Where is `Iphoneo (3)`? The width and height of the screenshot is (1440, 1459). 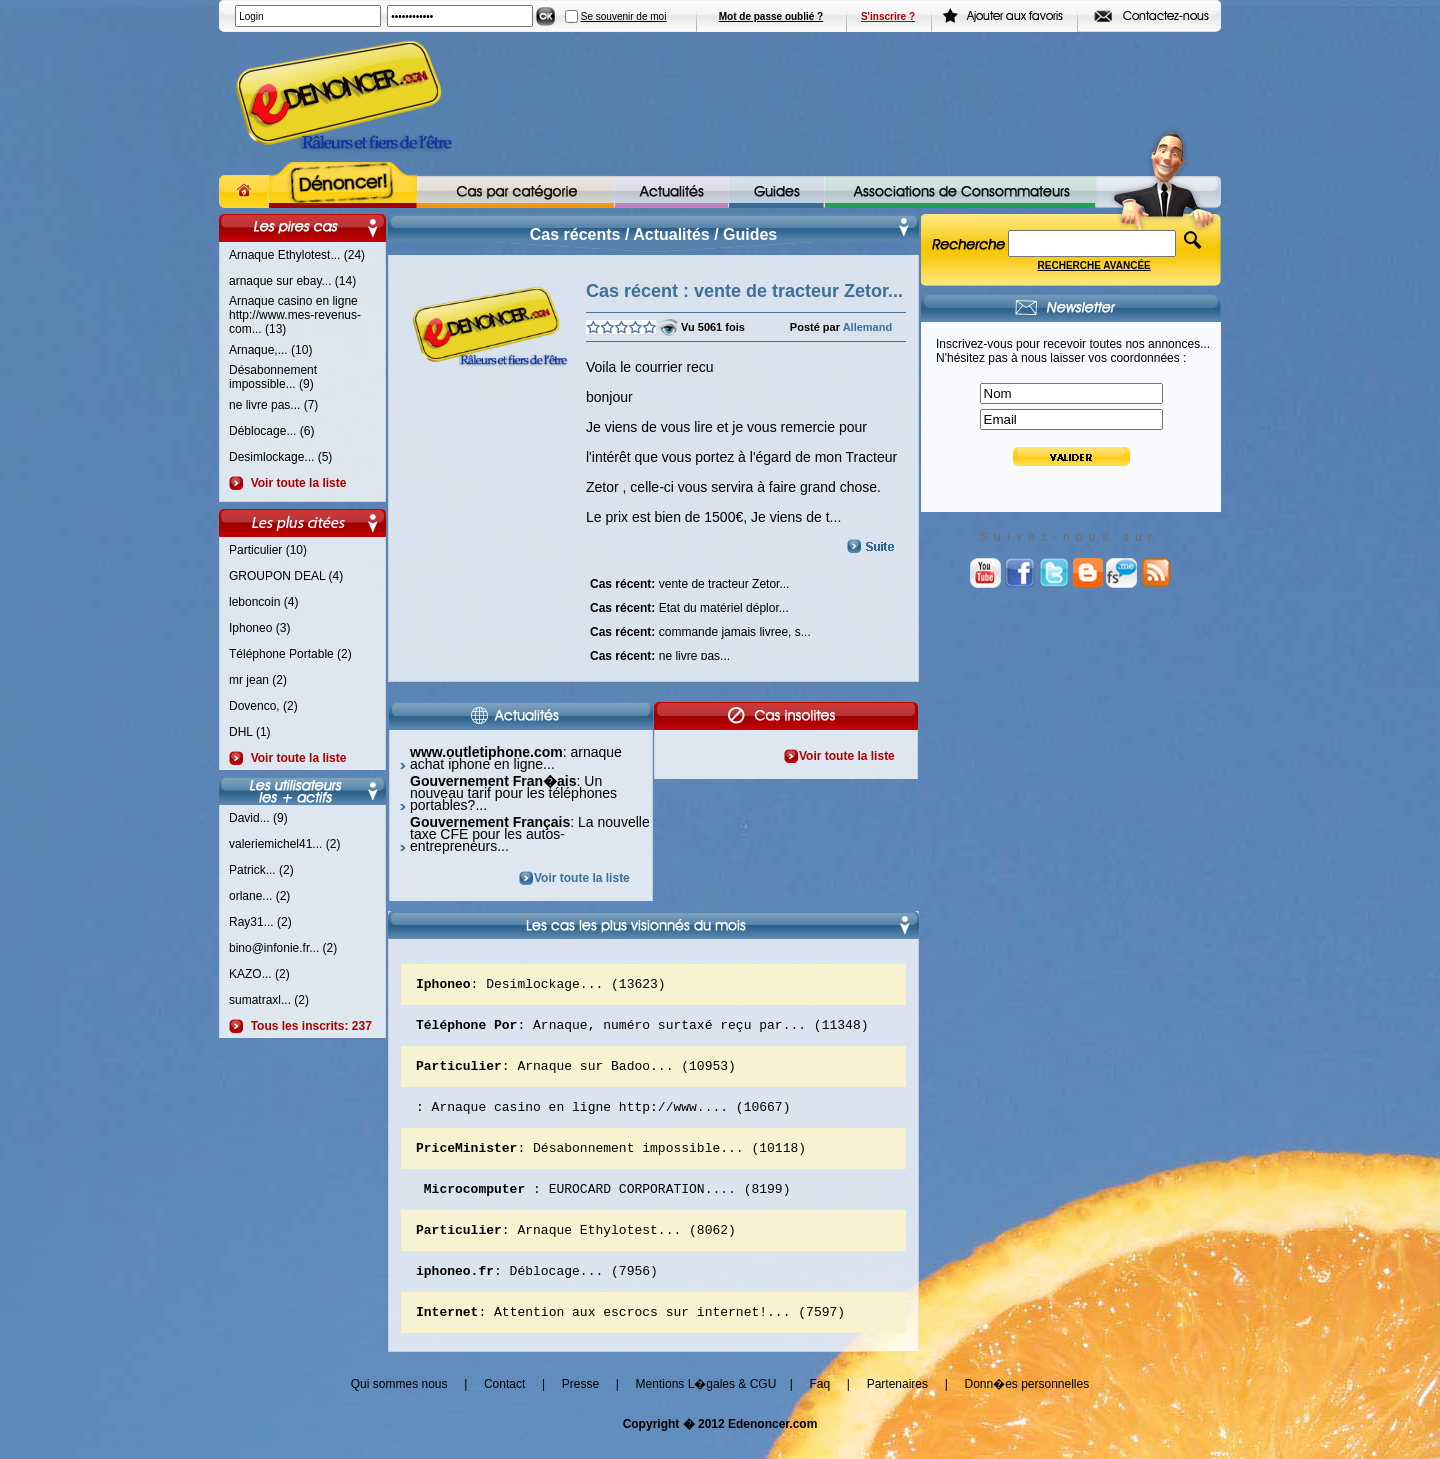 Iphoneo (3) is located at coordinates (259, 628).